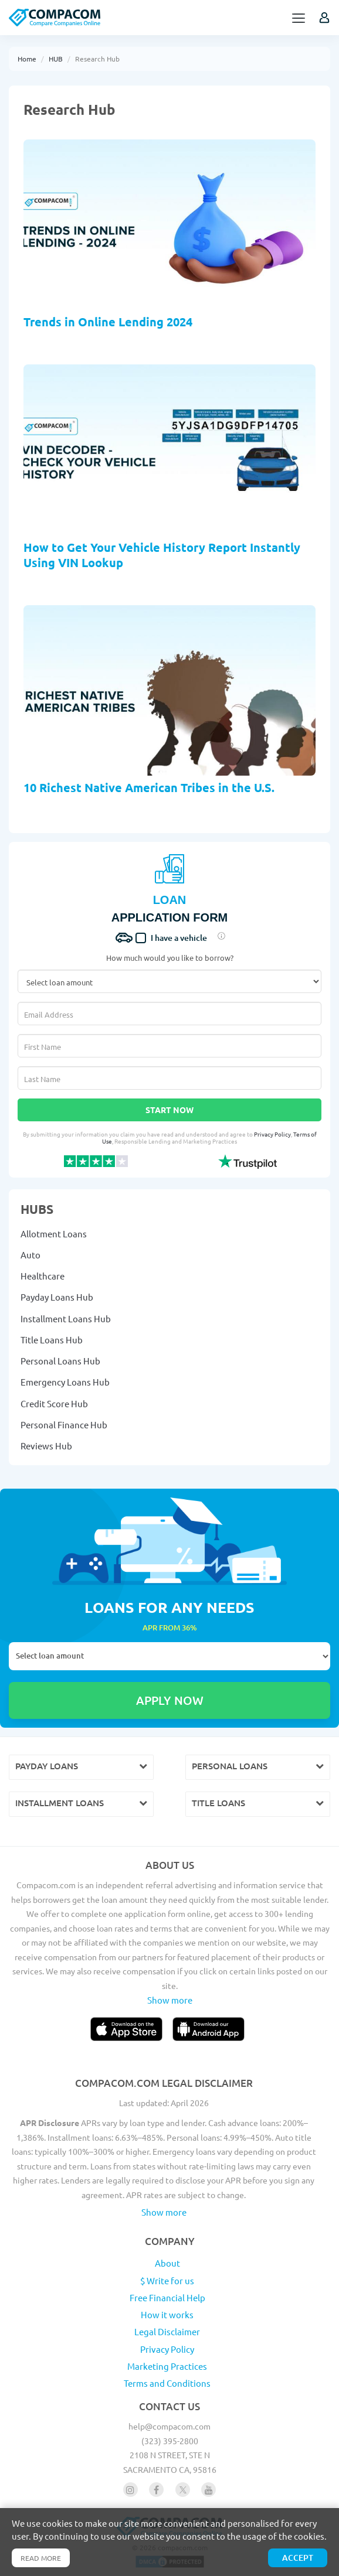 The height and width of the screenshot is (2576, 339). What do you see at coordinates (272, 1134) in the screenshot?
I see `Privacy Policy` at bounding box center [272, 1134].